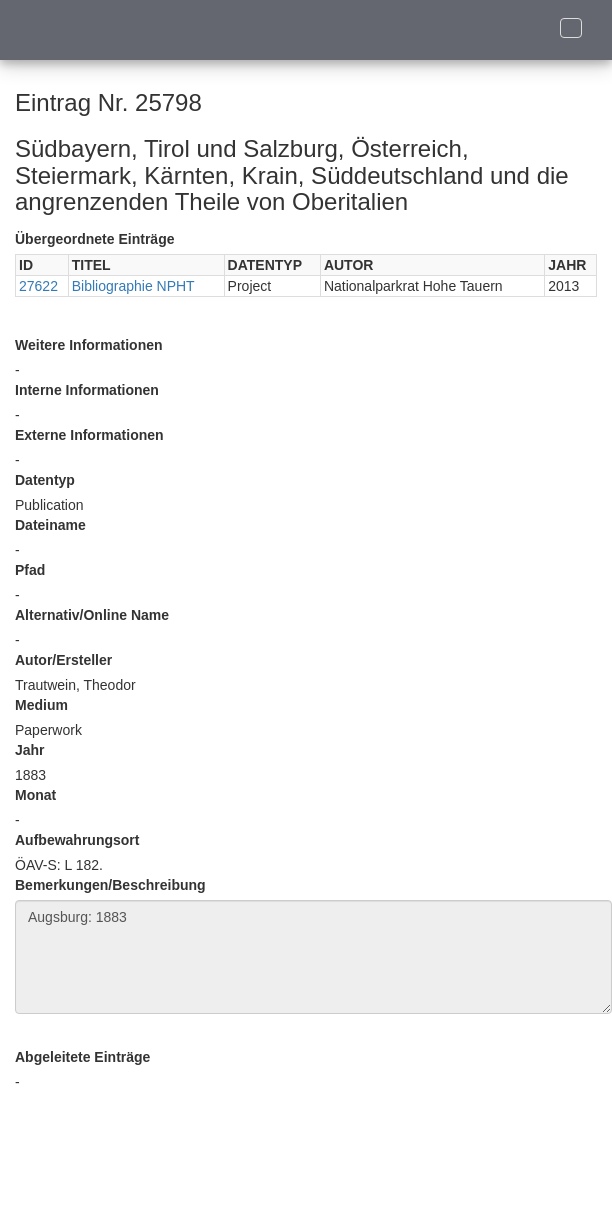 This screenshot has height=1215, width=612. Describe the element at coordinates (87, 390) in the screenshot. I see `Interne Informationen` at that location.